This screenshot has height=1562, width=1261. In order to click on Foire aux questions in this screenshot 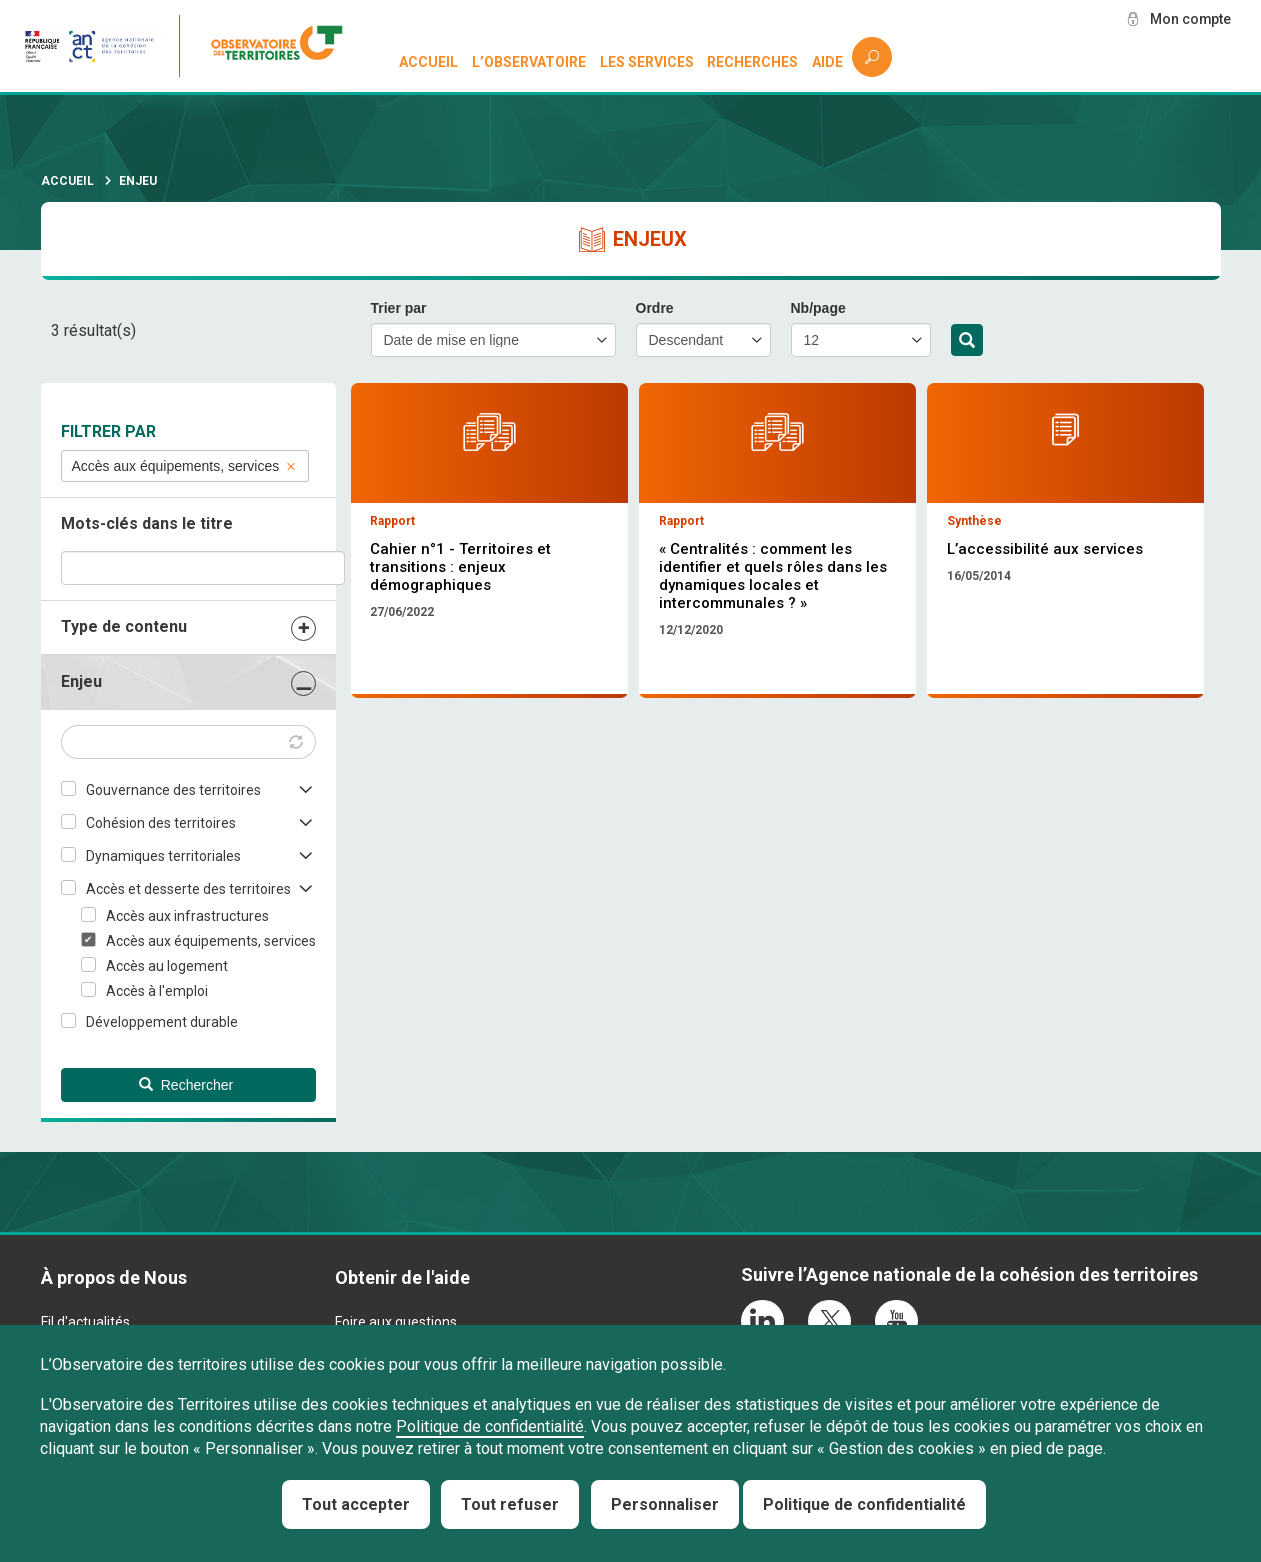, I will do `click(396, 1322)`.